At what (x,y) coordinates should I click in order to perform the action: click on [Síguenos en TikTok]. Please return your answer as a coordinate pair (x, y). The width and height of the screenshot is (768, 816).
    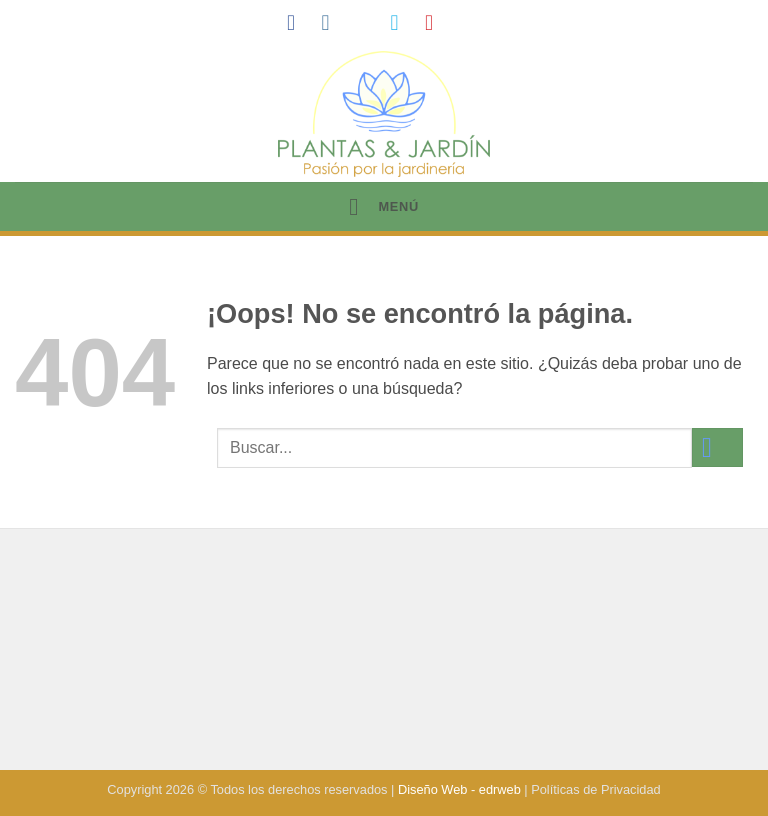
    Looking at the image, I should click on (367, 22).